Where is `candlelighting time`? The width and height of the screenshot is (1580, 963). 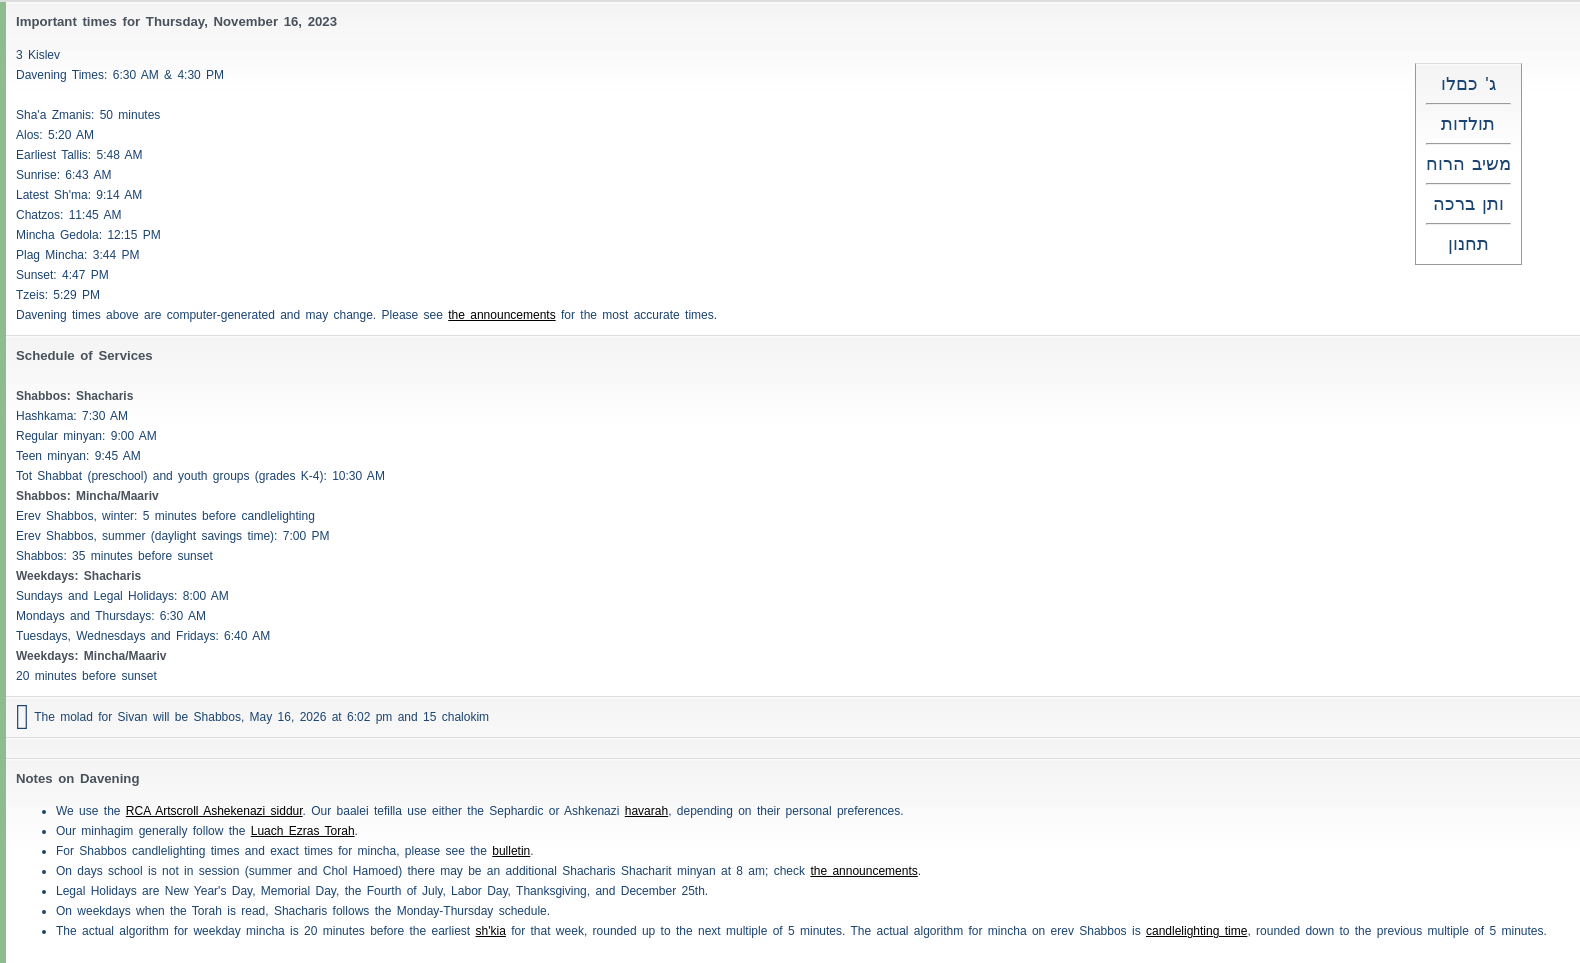 candlelighting time is located at coordinates (1196, 931).